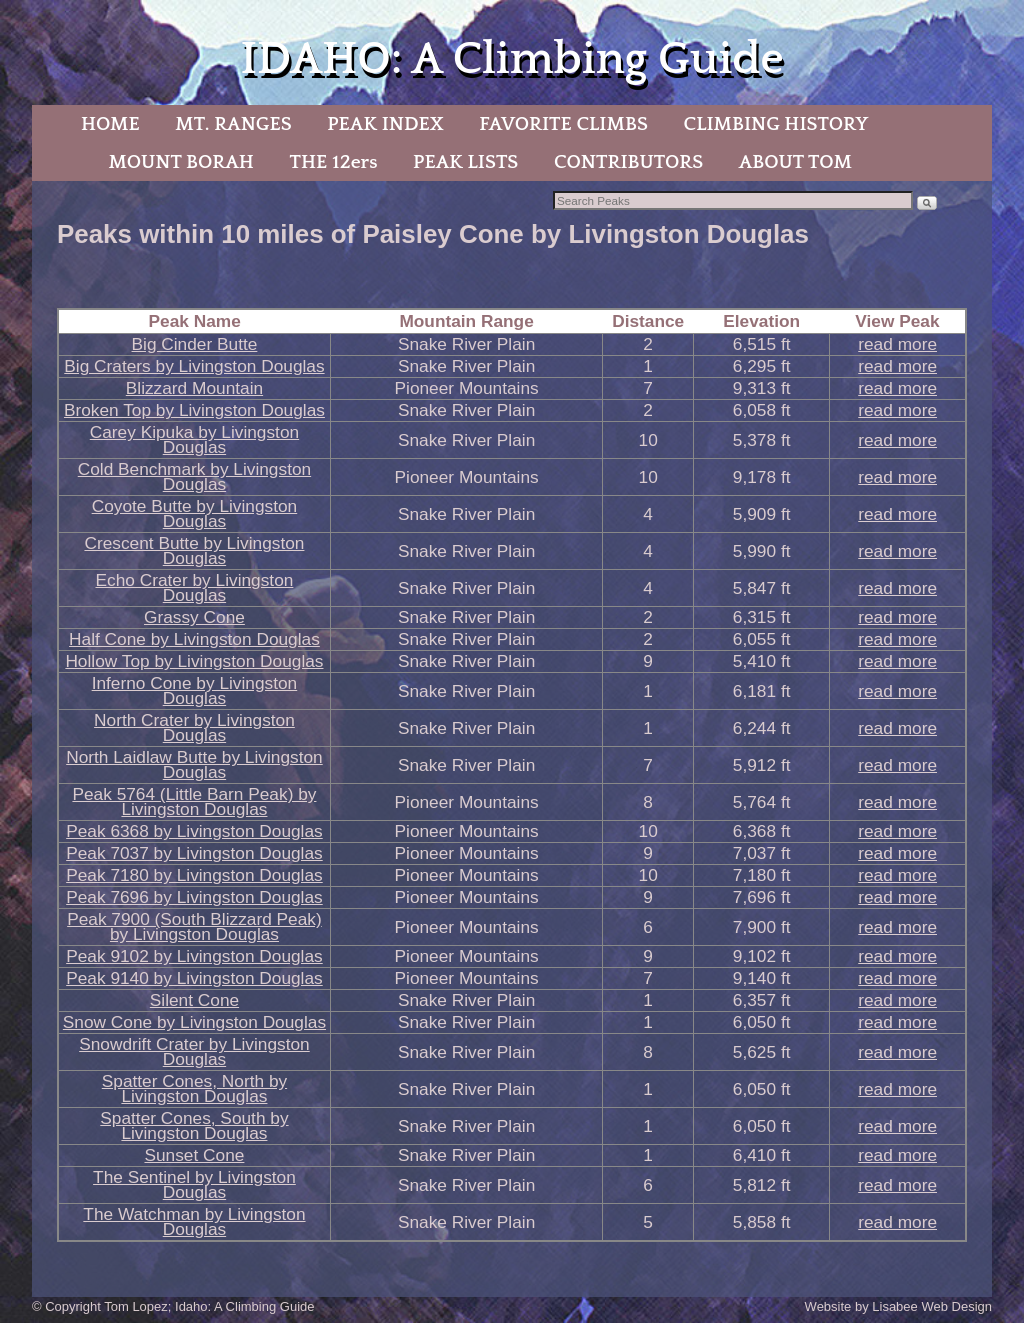 This screenshot has width=1024, height=1323. Describe the element at coordinates (334, 162) in the screenshot. I see `THE 12ers` at that location.